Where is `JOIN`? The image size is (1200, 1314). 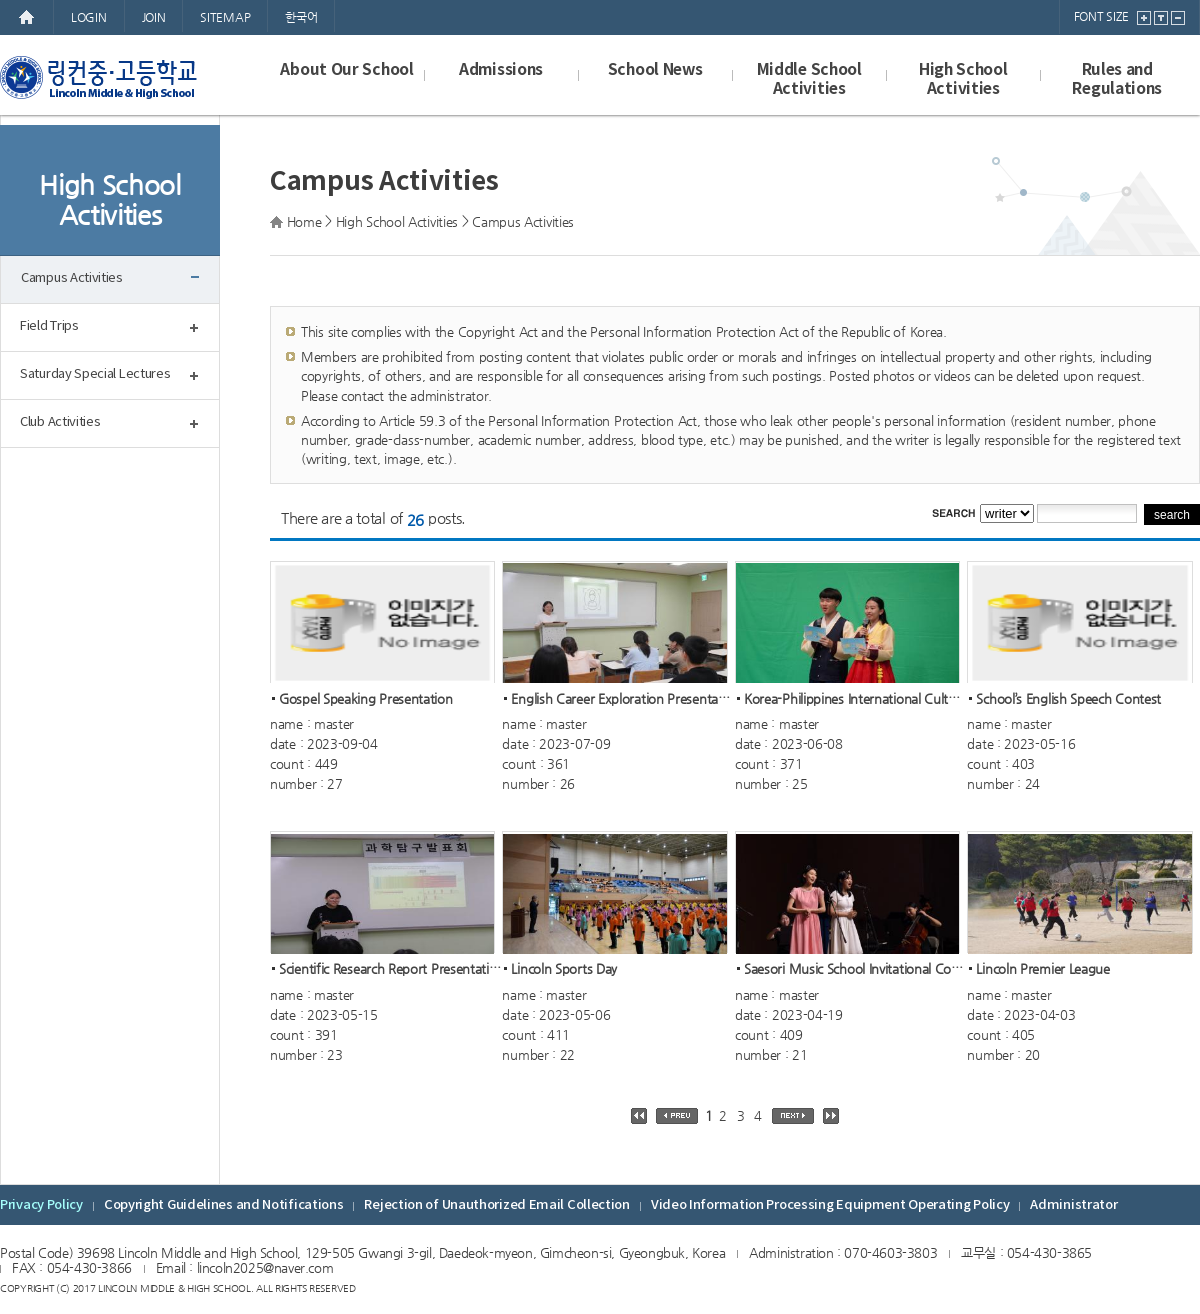
JOIN is located at coordinates (154, 17).